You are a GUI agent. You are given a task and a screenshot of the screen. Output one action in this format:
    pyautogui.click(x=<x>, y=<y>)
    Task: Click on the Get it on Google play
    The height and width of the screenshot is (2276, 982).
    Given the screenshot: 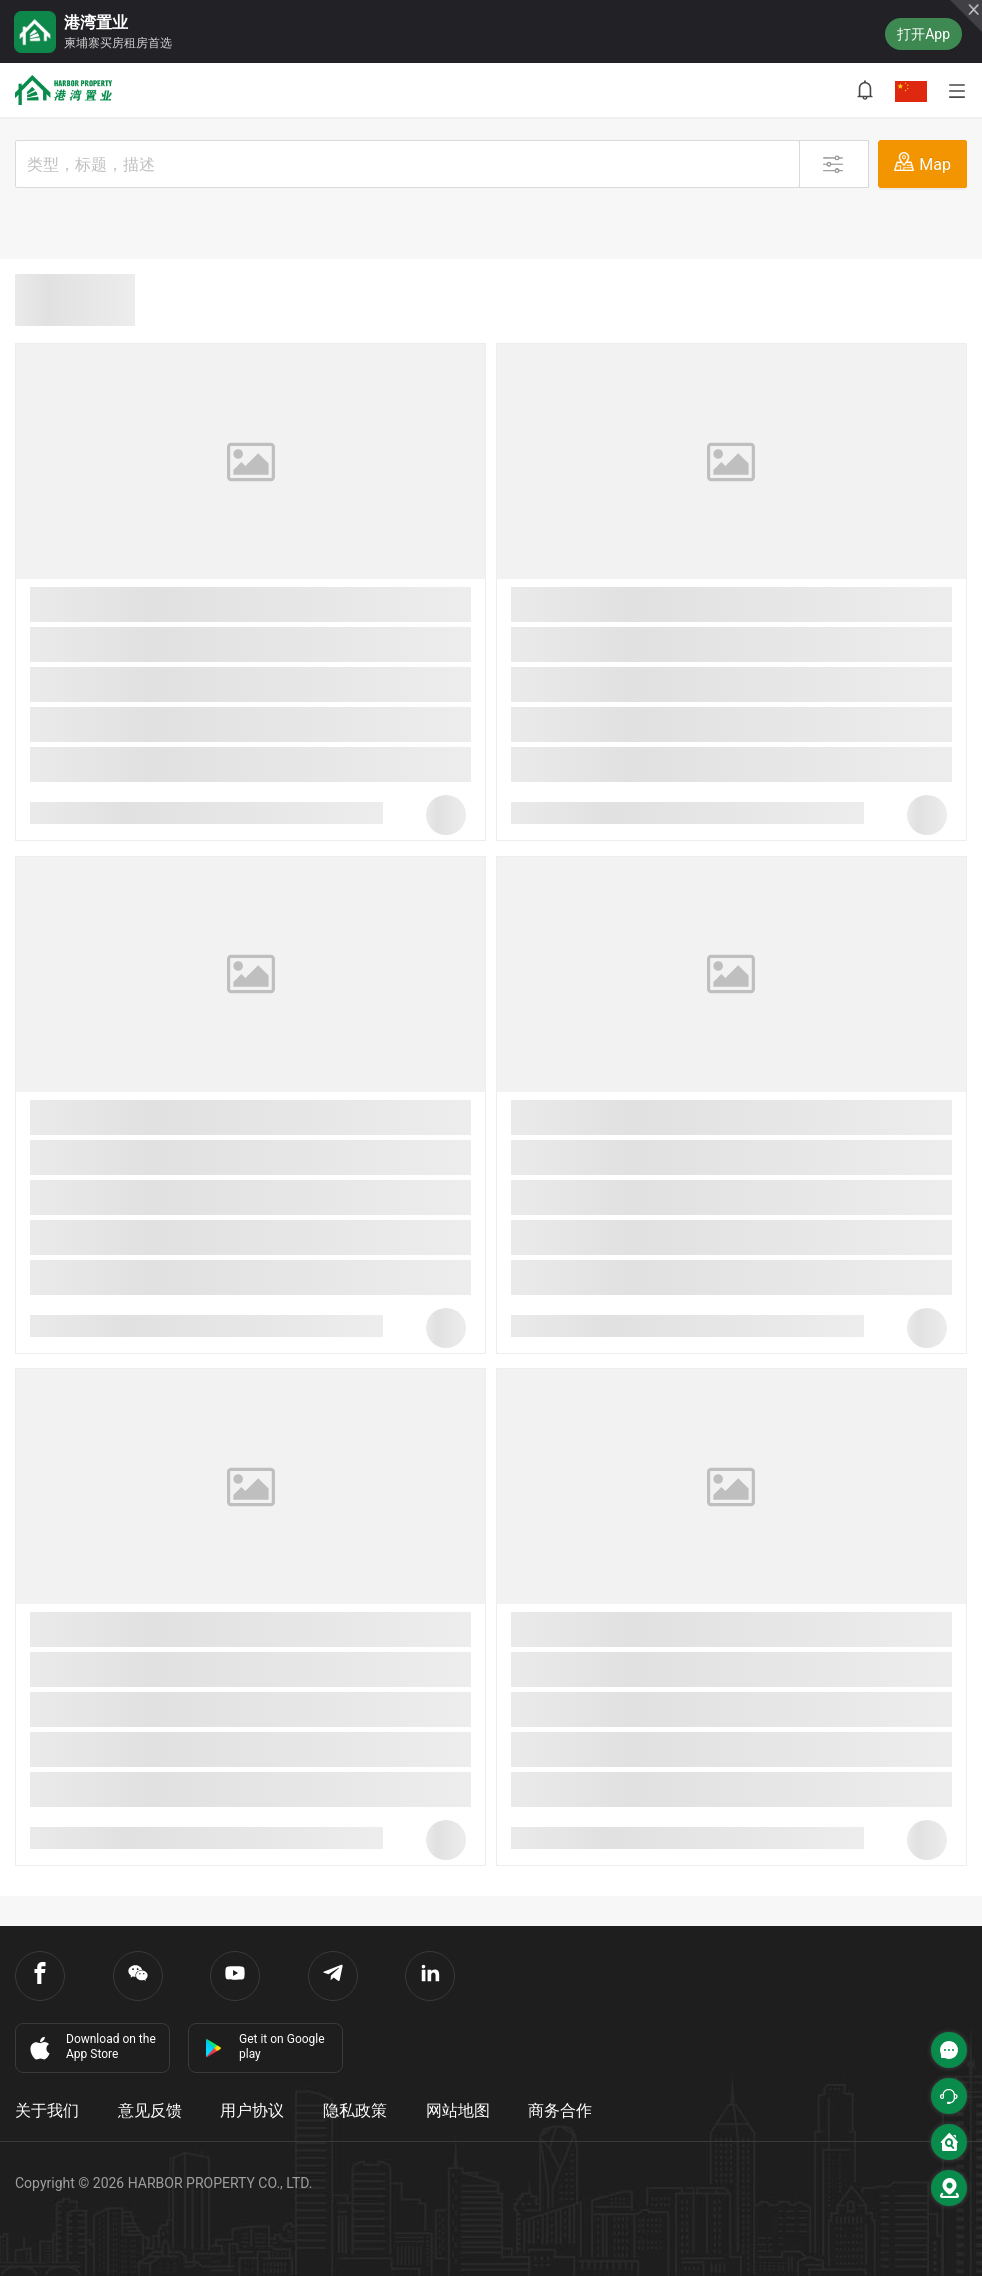 What is the action you would take?
    pyautogui.click(x=264, y=2046)
    